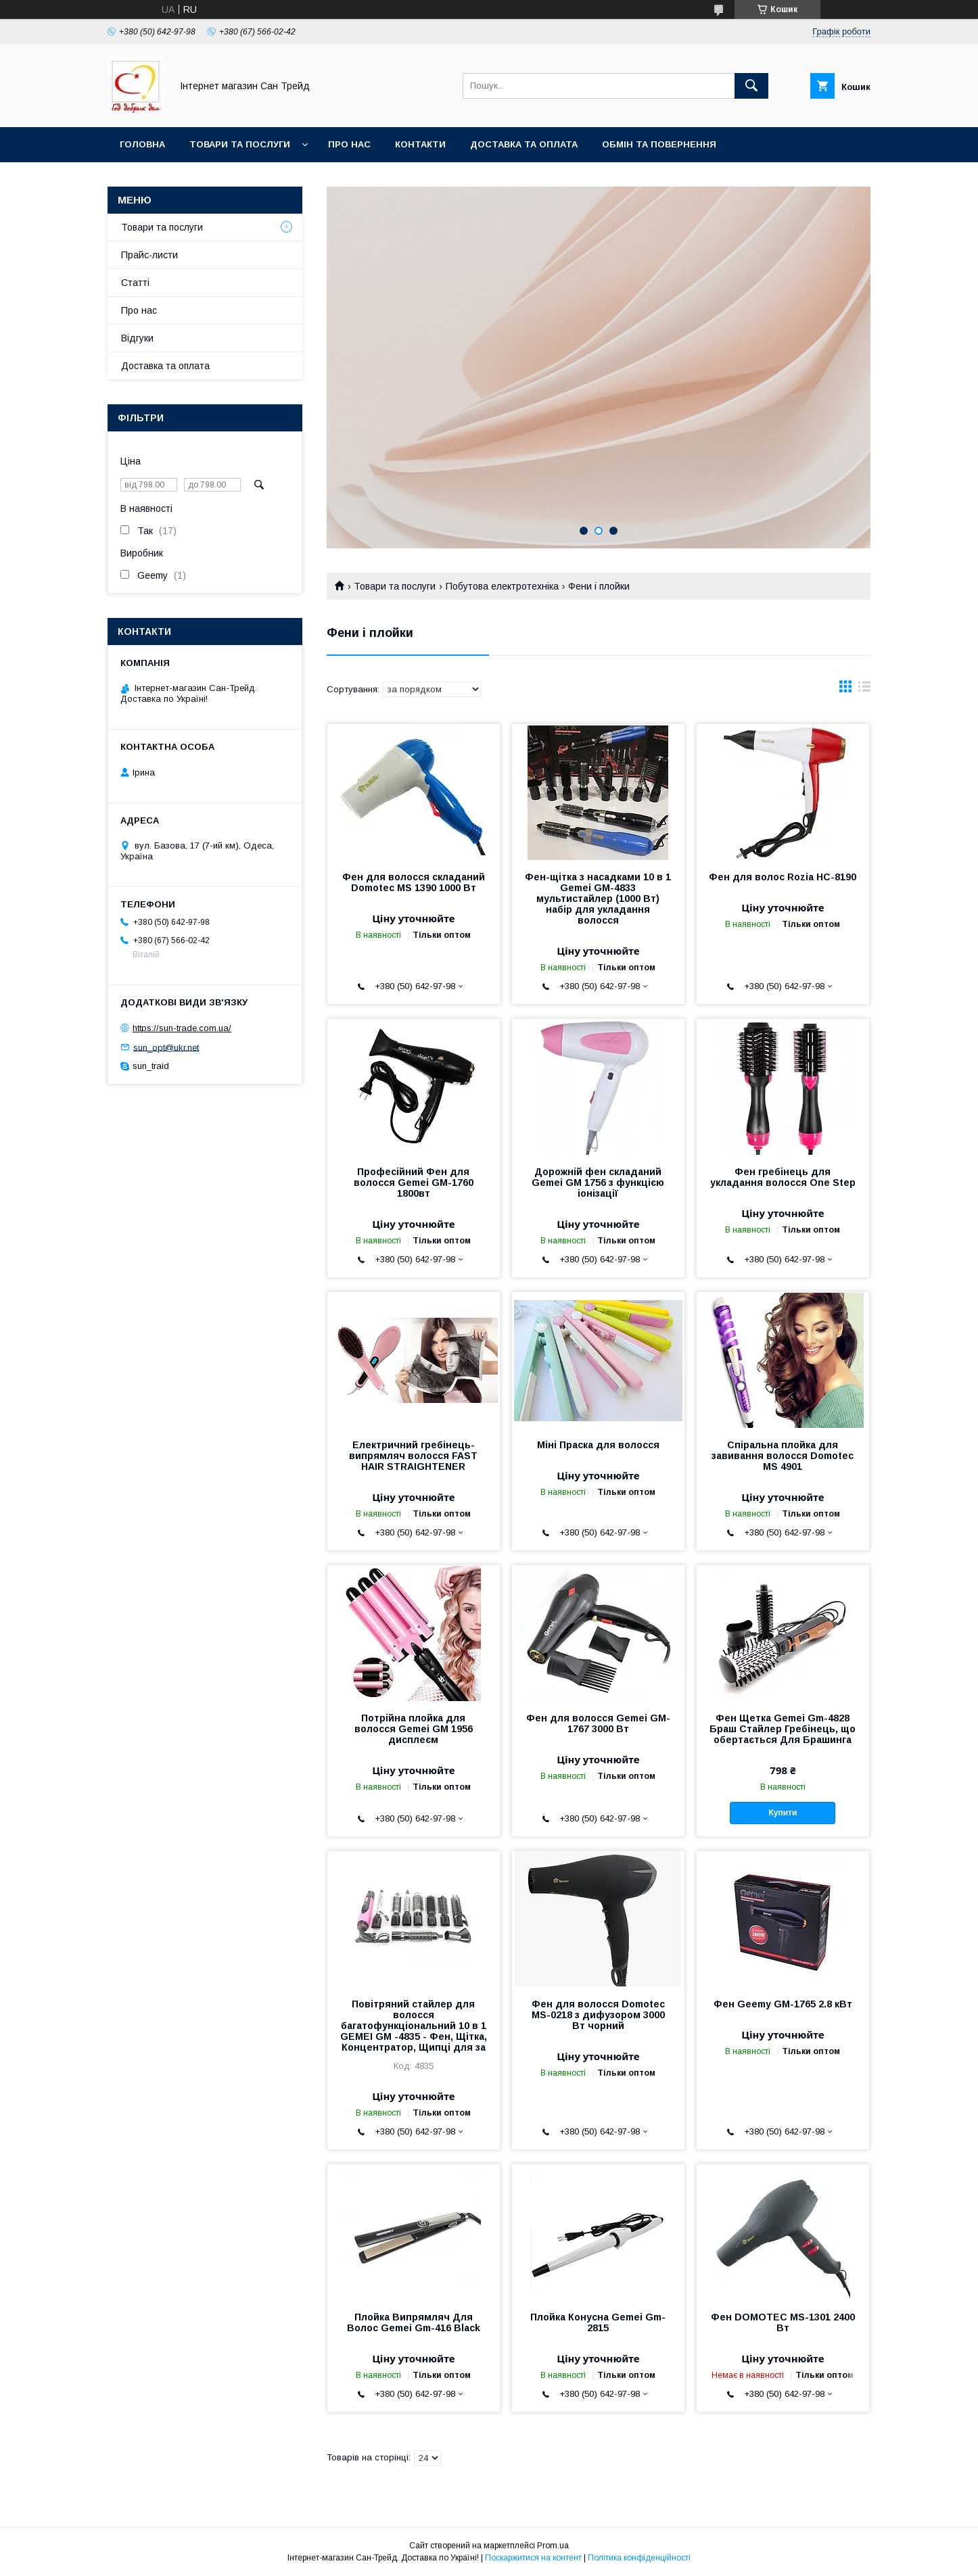  What do you see at coordinates (413, 2322) in the screenshot?
I see `Плойка Випрямляч Для Волос Gemei Gm-416 Black` at bounding box center [413, 2322].